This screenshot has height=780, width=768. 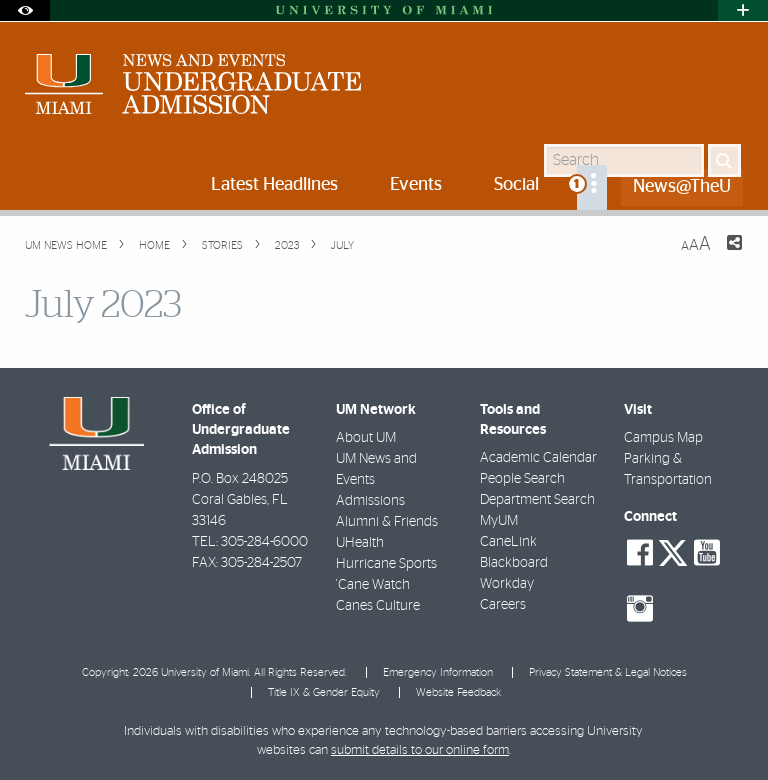 I want to click on [Search], so click(x=724, y=160).